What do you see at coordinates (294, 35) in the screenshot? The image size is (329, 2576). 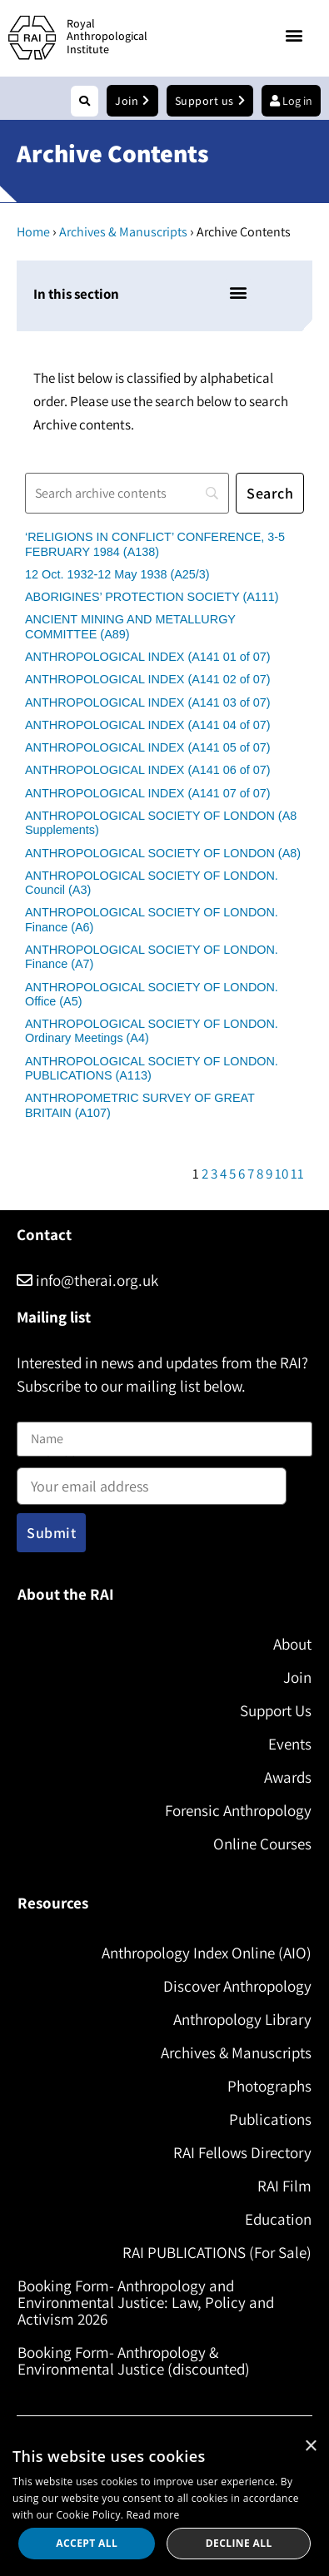 I see `[button]` at bounding box center [294, 35].